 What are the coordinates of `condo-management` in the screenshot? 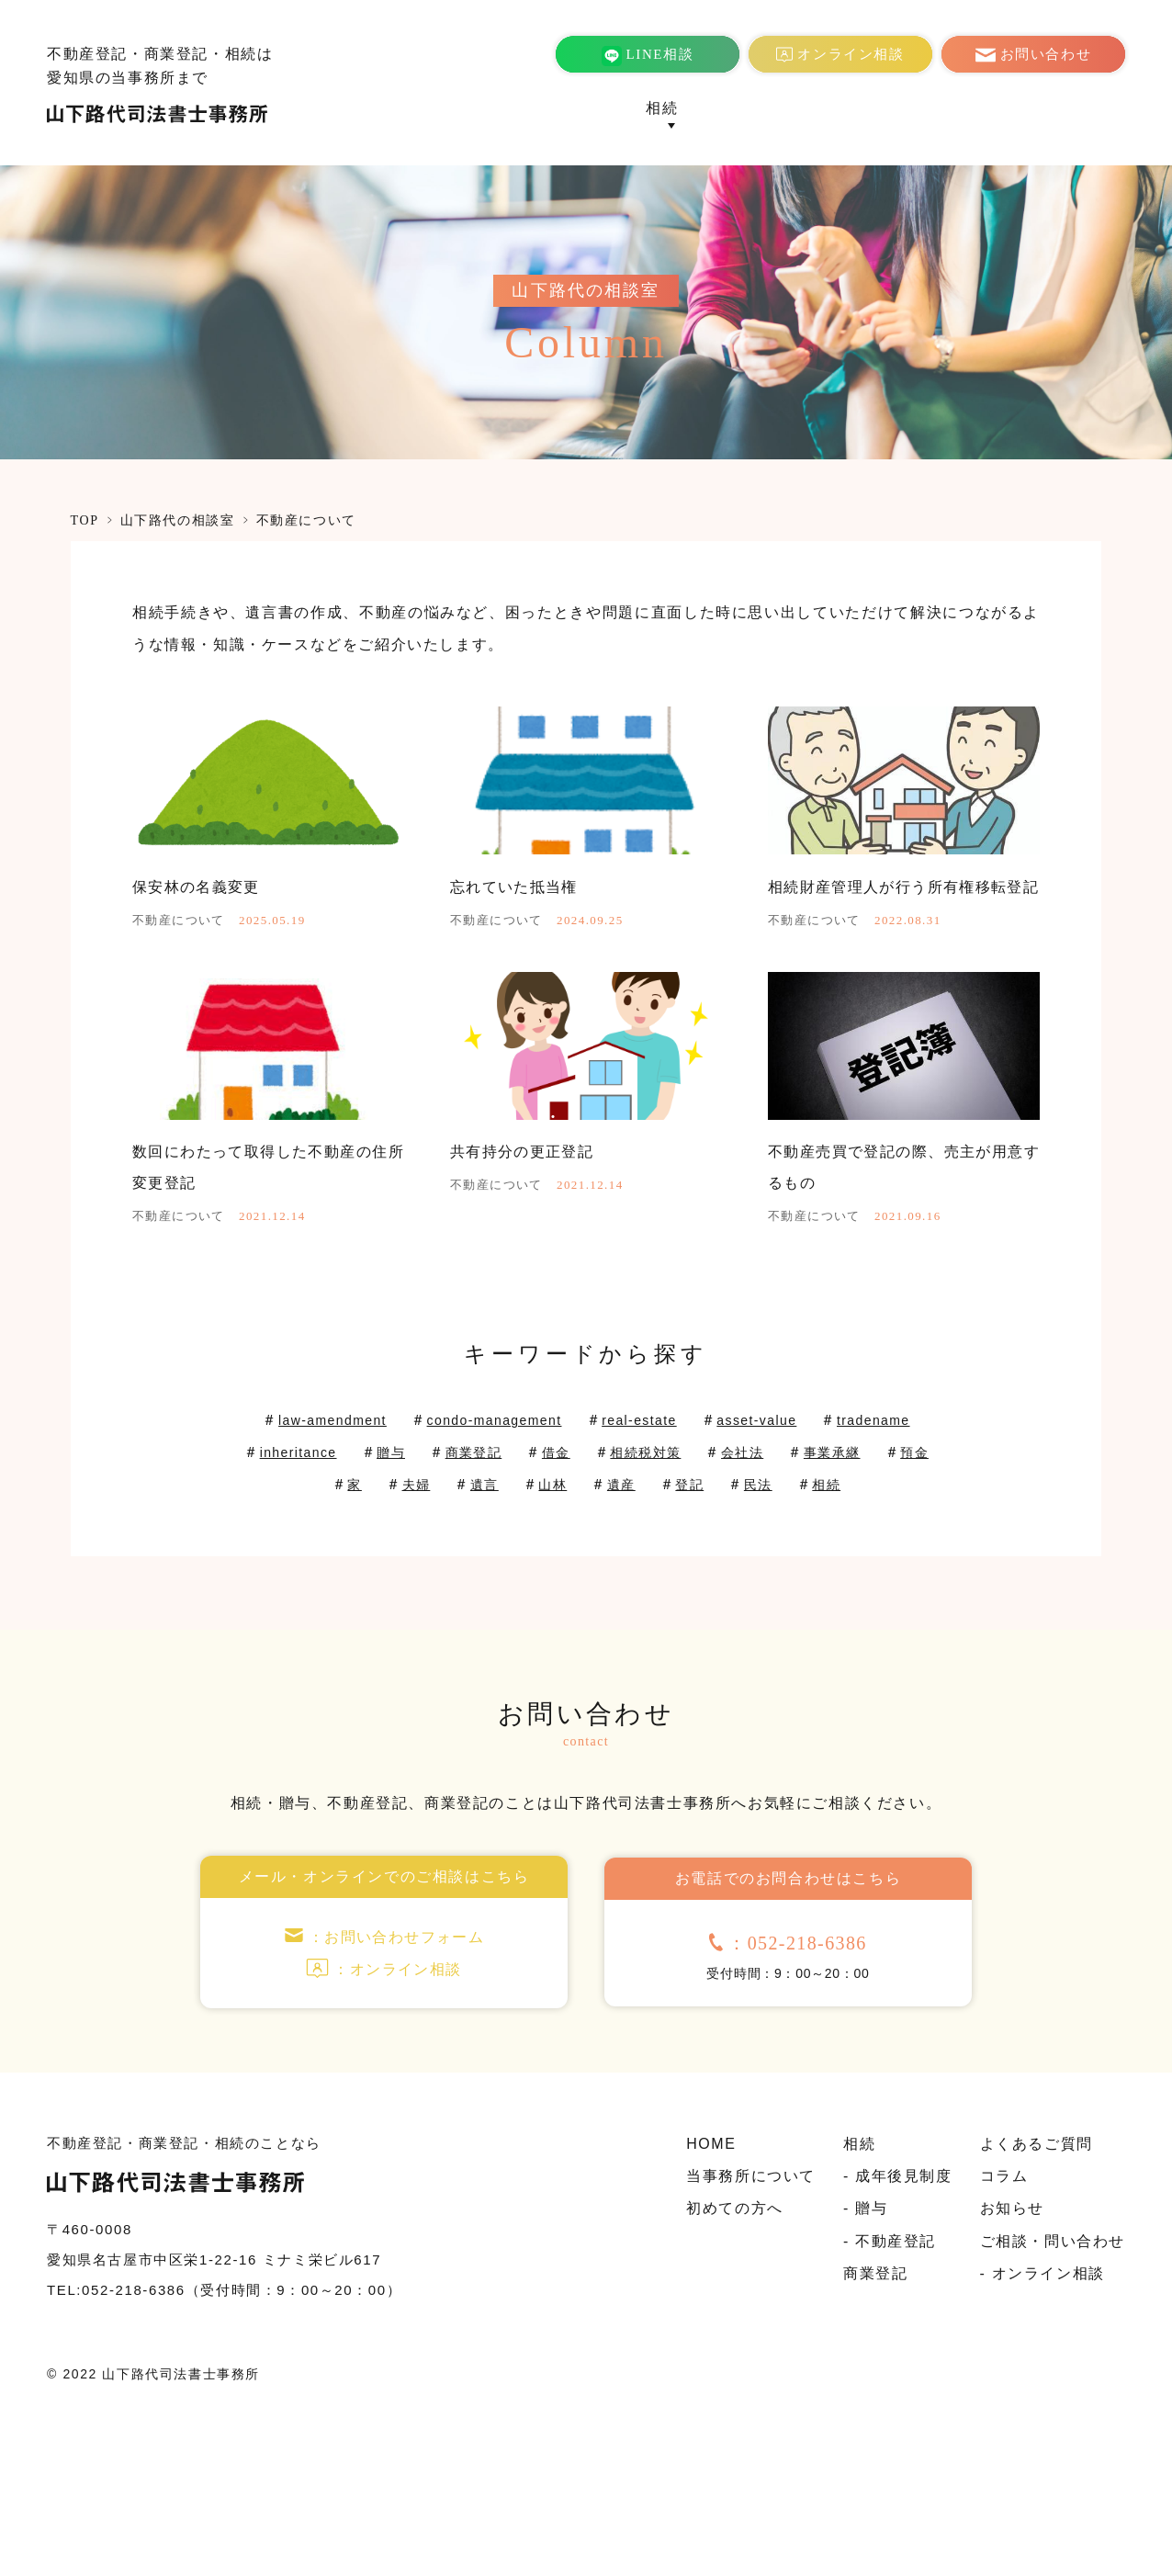 It's located at (547, 1512).